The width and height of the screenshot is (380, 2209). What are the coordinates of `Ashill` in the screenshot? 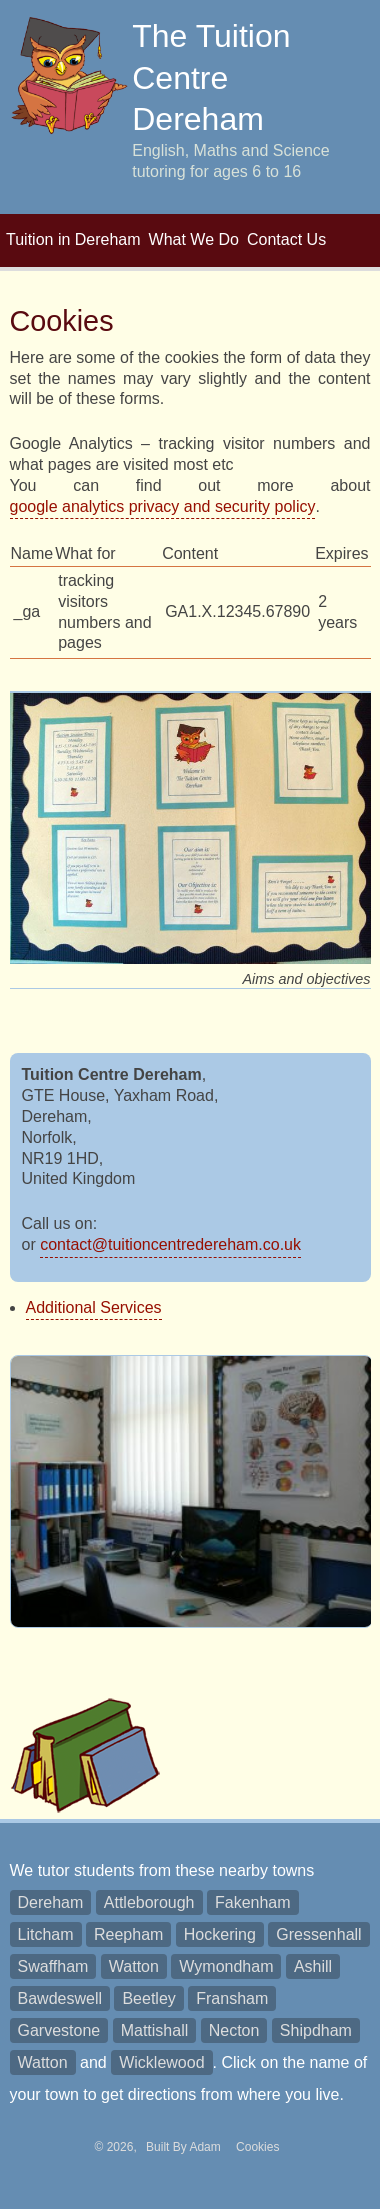 It's located at (313, 1966).